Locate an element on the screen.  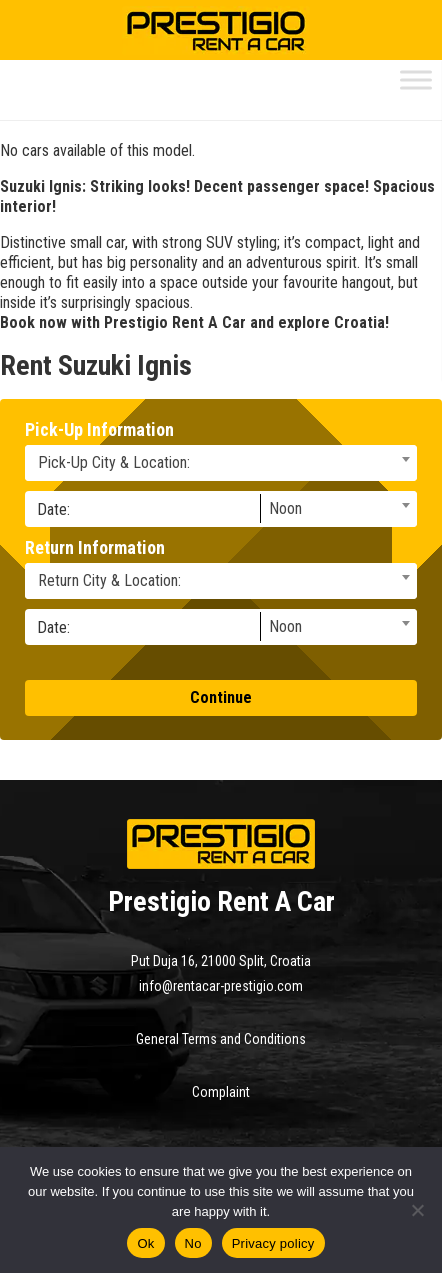
Privacy policy is located at coordinates (273, 1243).